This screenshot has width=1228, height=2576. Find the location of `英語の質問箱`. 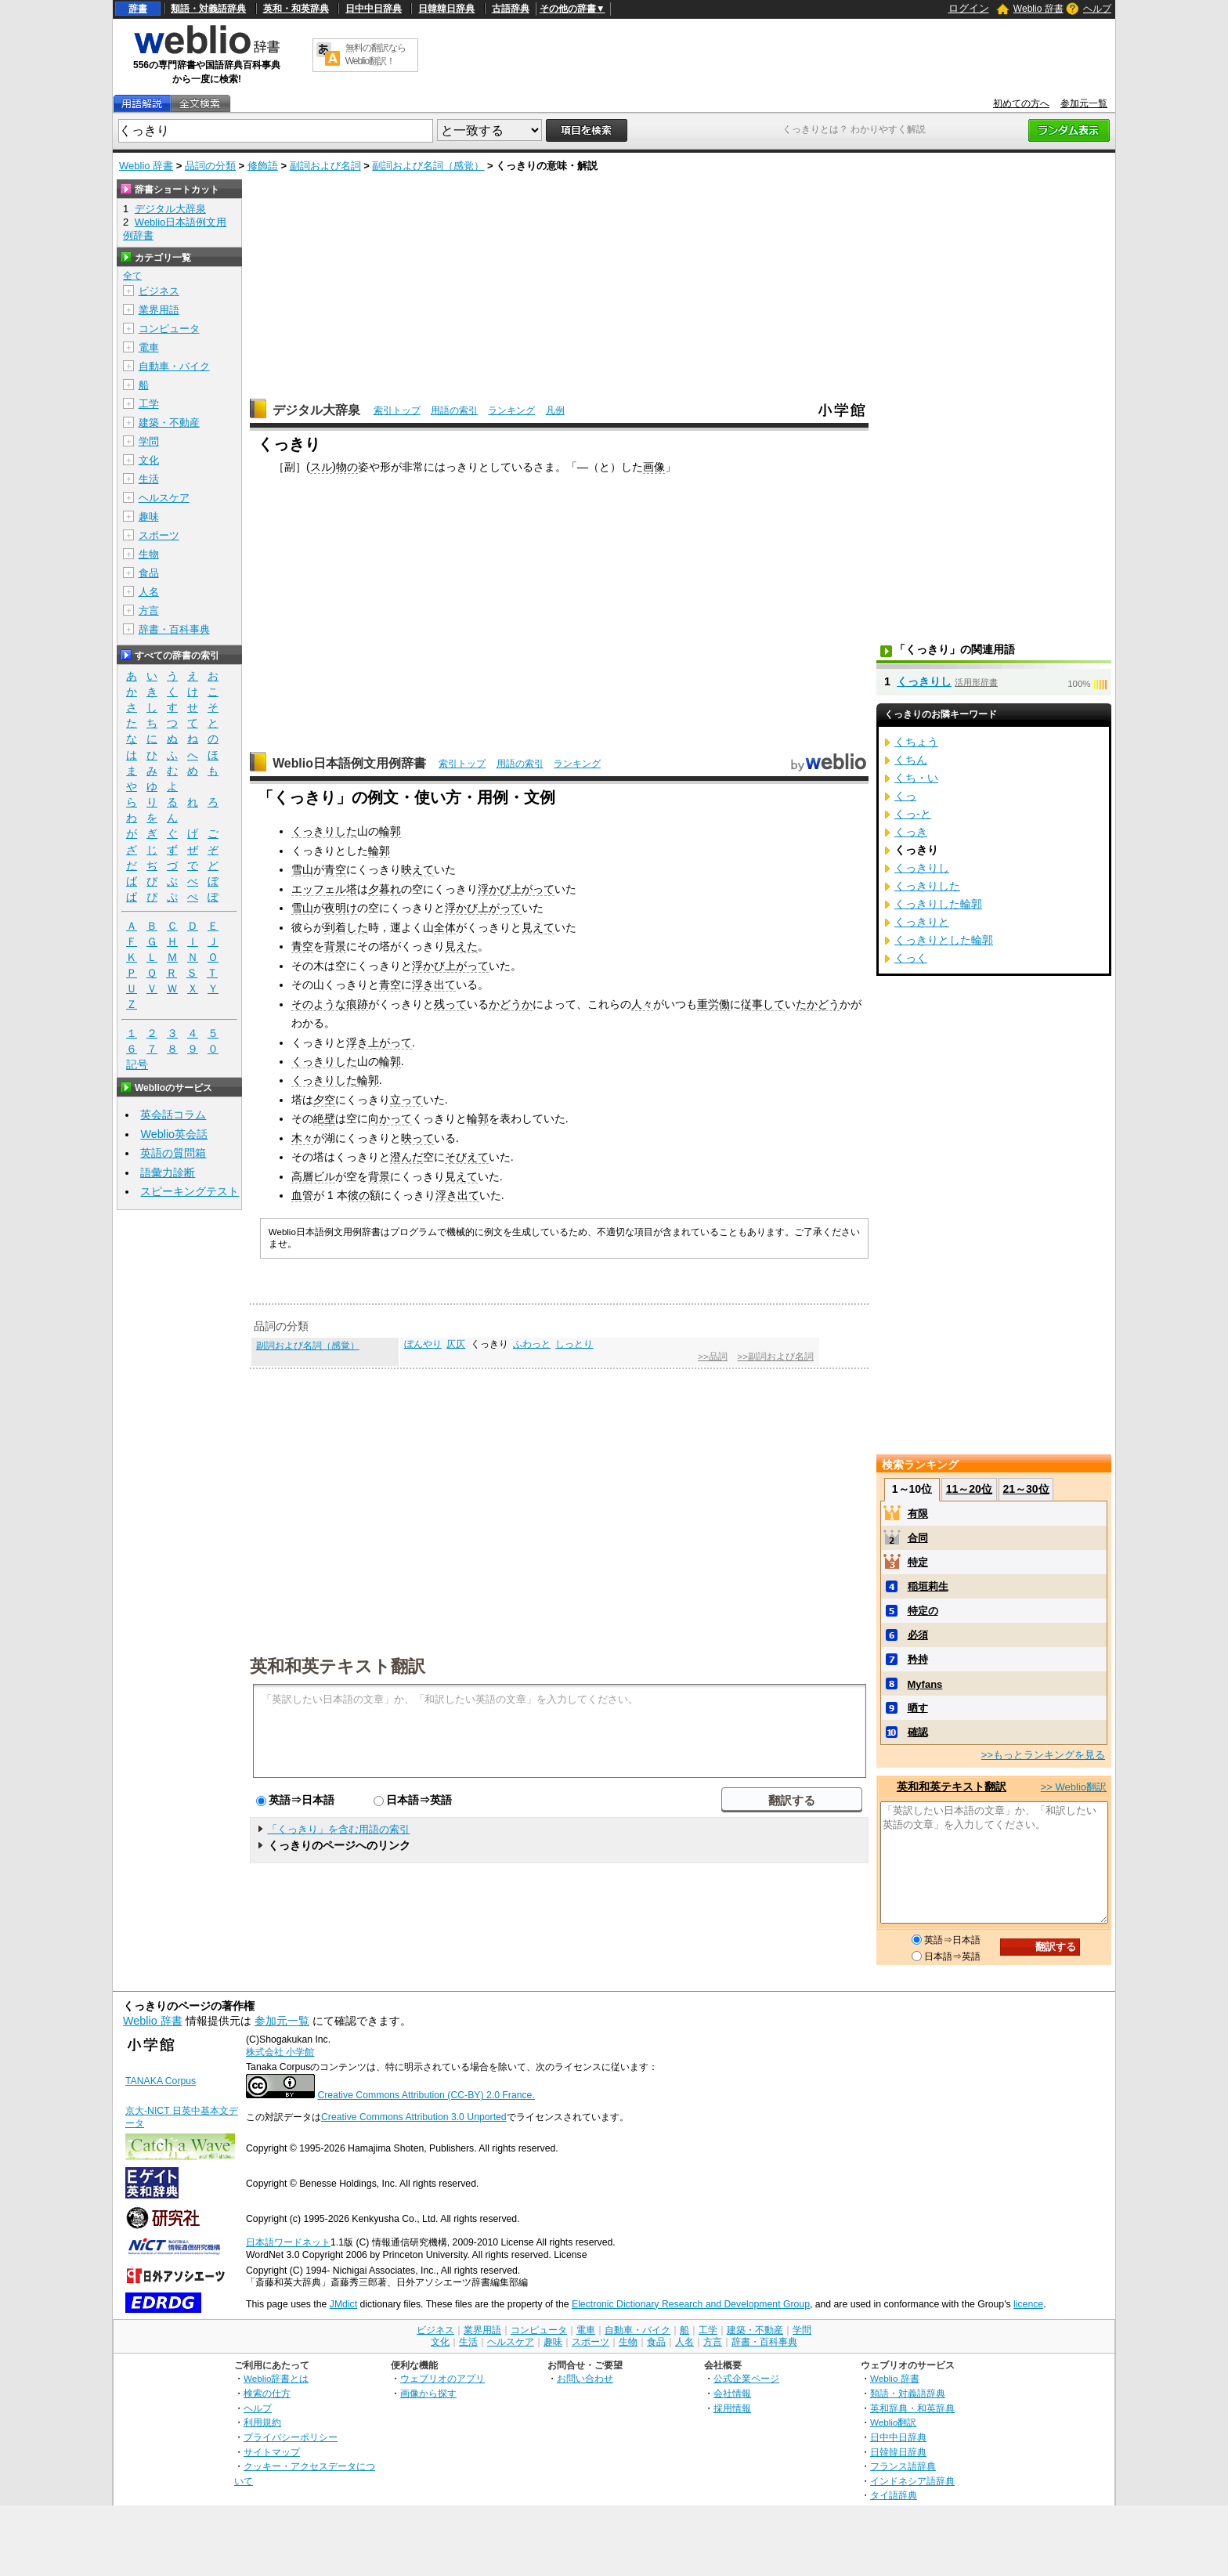

英語の質問箱 is located at coordinates (173, 1153).